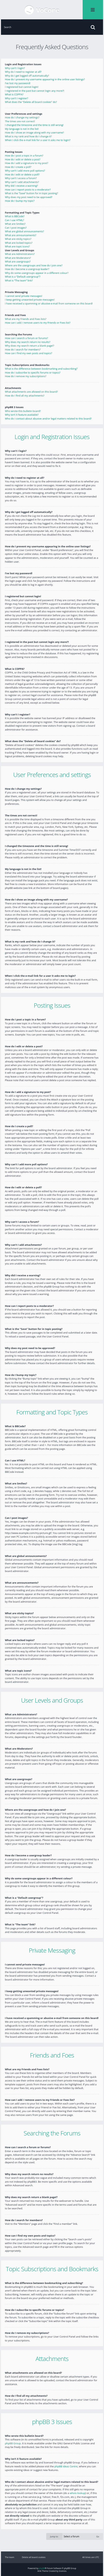 The image size is (104, 2576). Describe the element at coordinates (65, 2466) in the screenshot. I see `phpBB Ideas Centre` at that location.